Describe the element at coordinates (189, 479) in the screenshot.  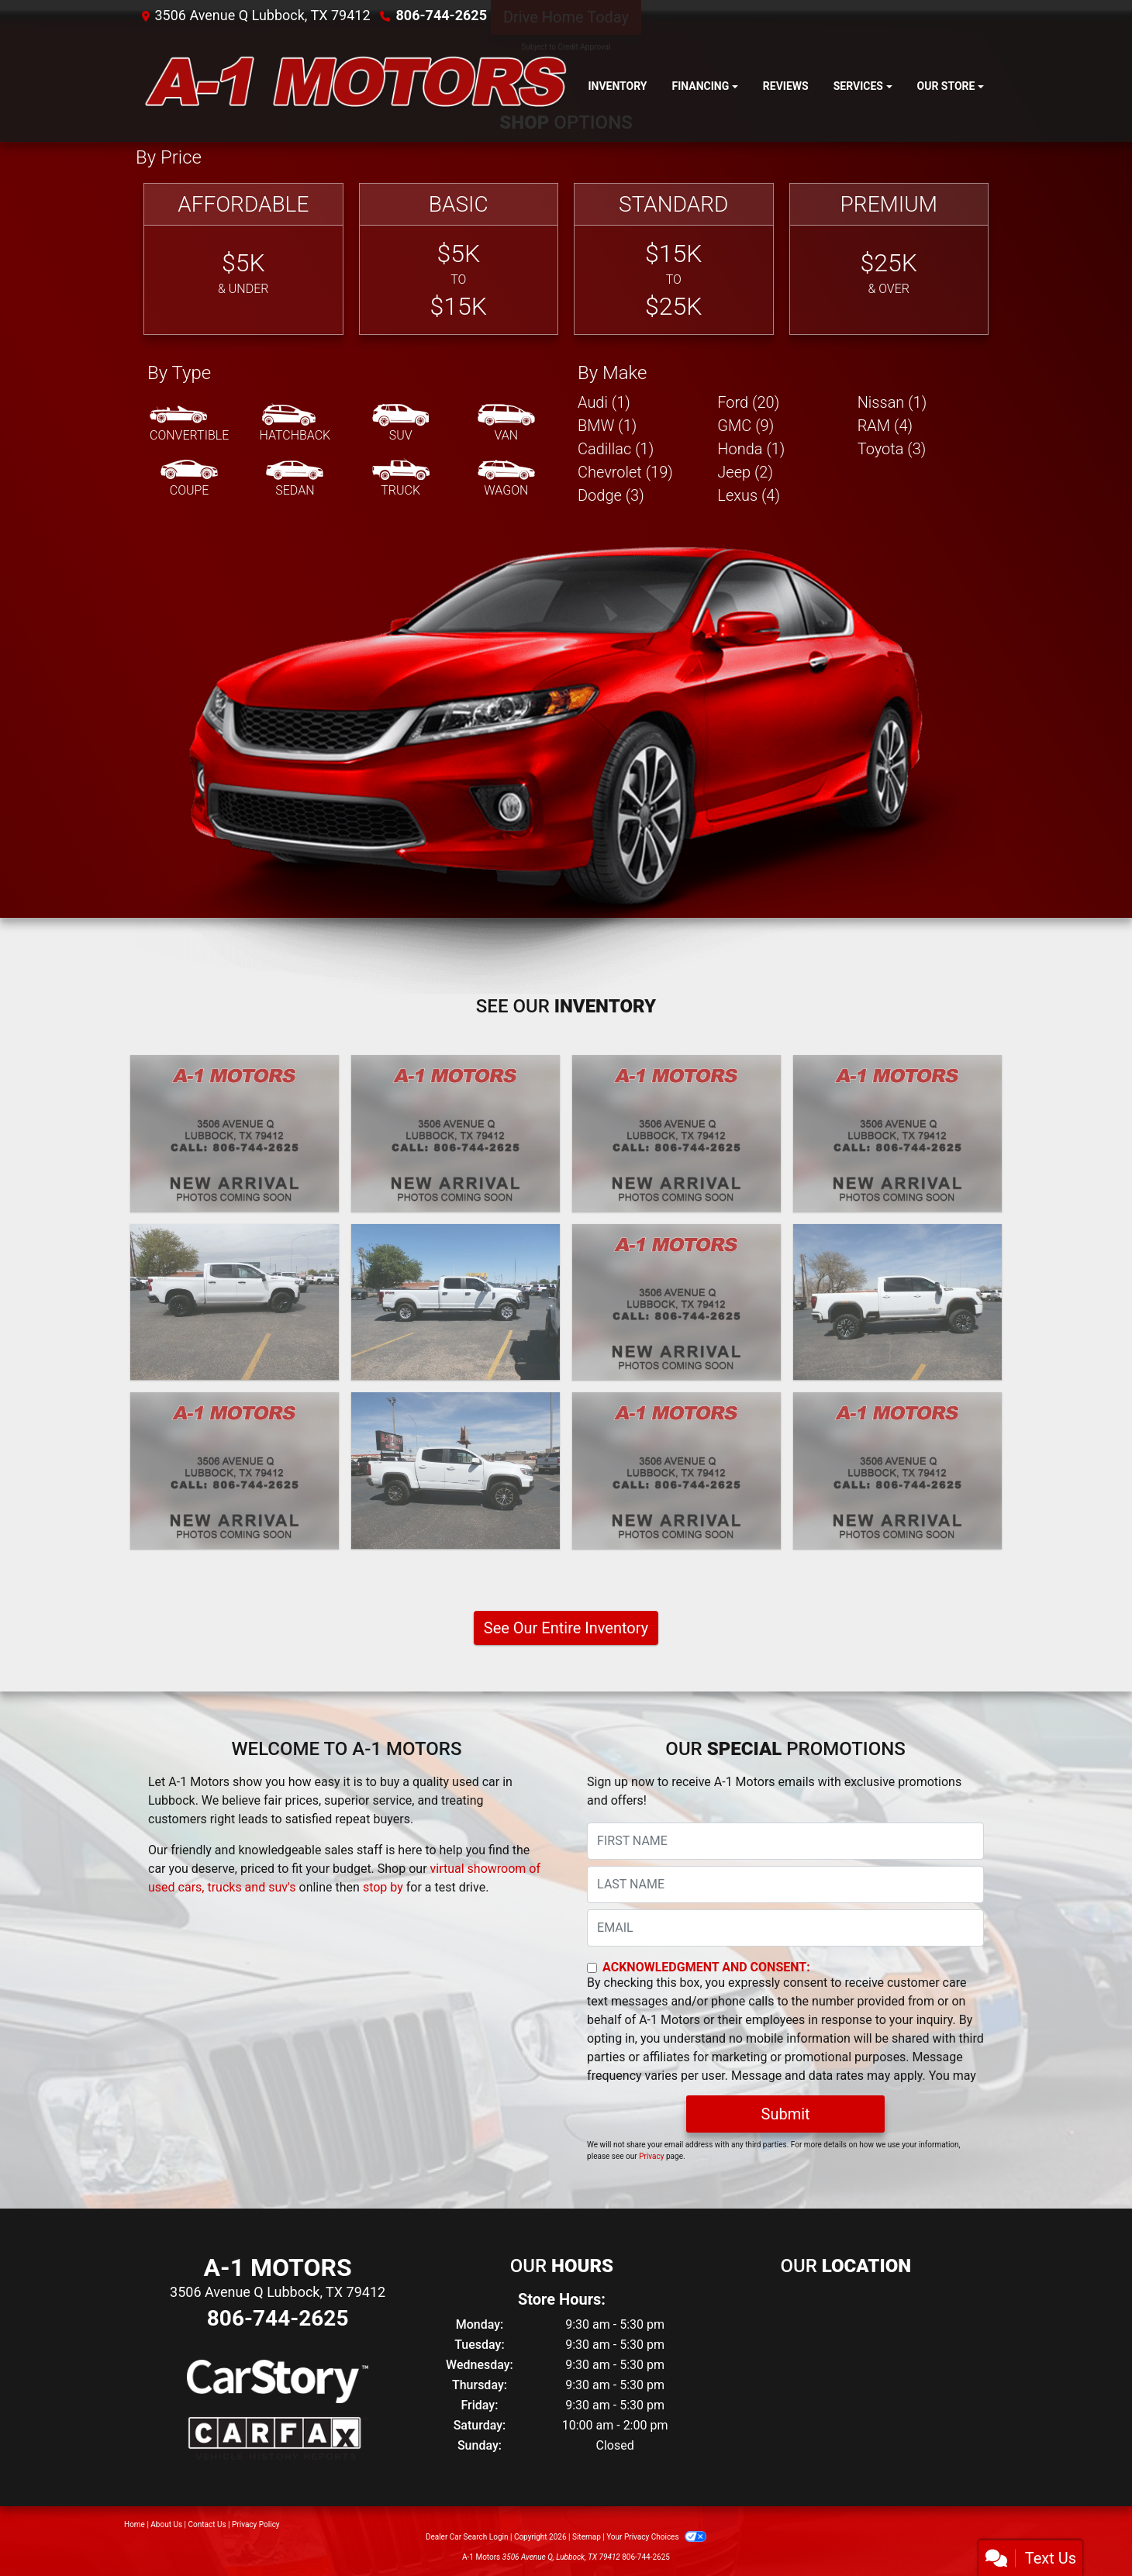
I see `[Coupe]` at that location.